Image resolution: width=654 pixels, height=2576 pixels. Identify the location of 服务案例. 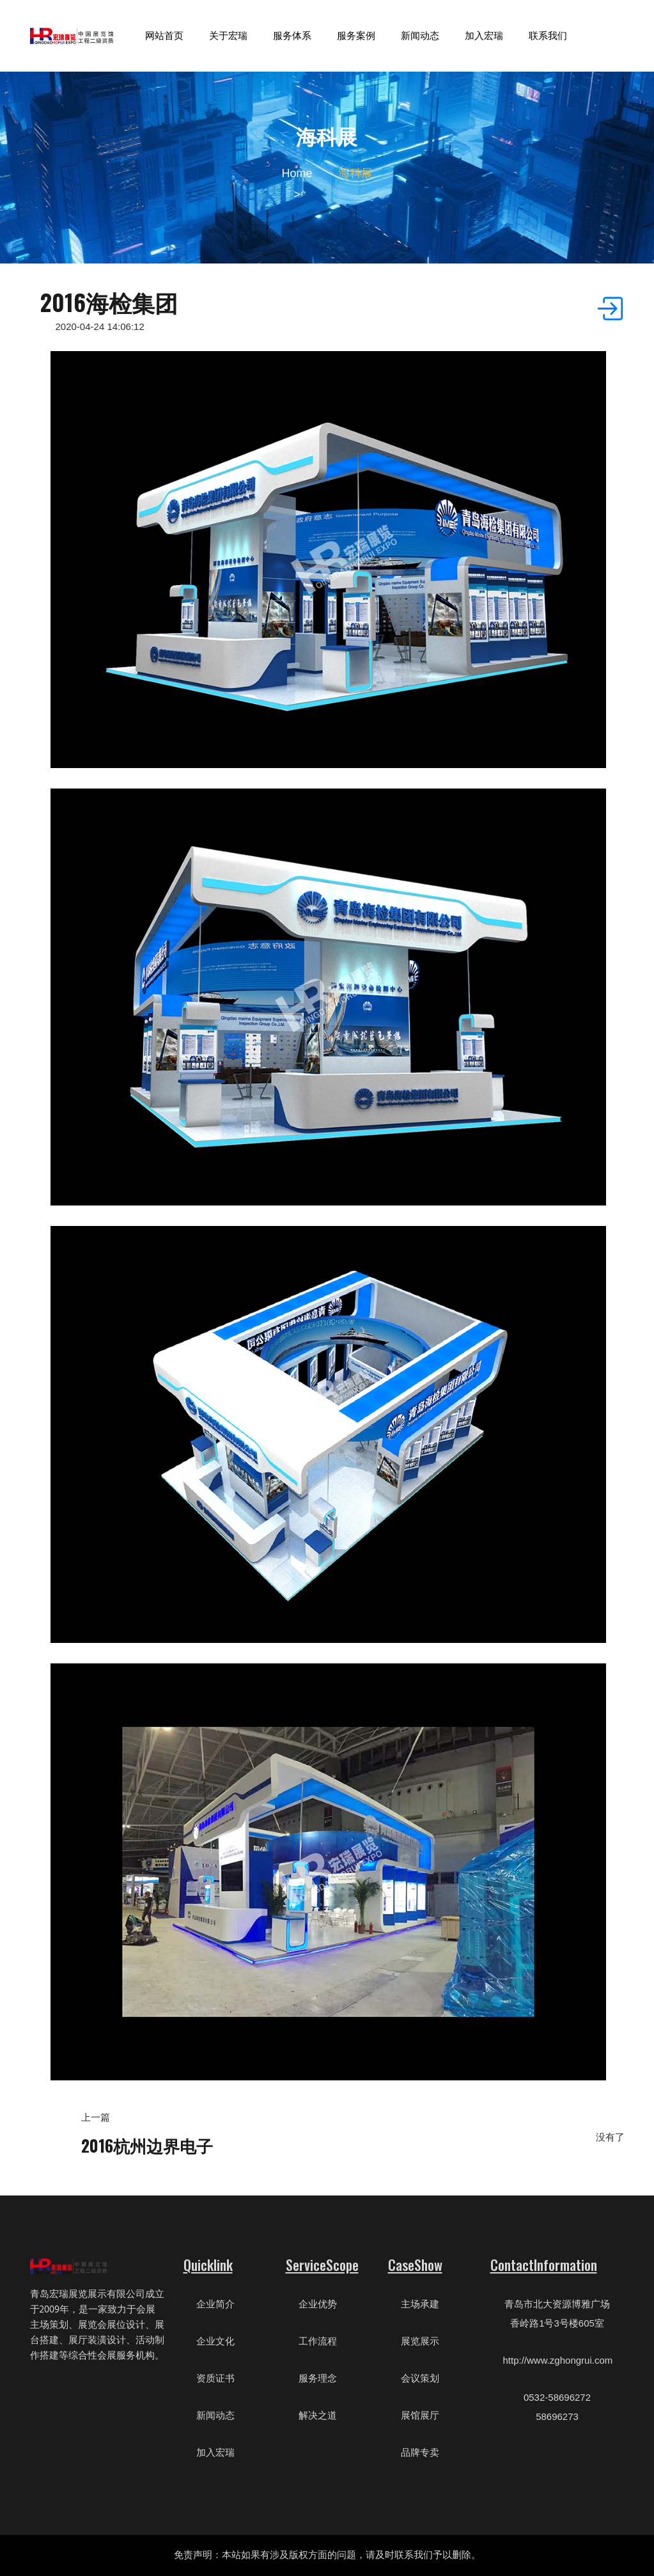
(356, 35).